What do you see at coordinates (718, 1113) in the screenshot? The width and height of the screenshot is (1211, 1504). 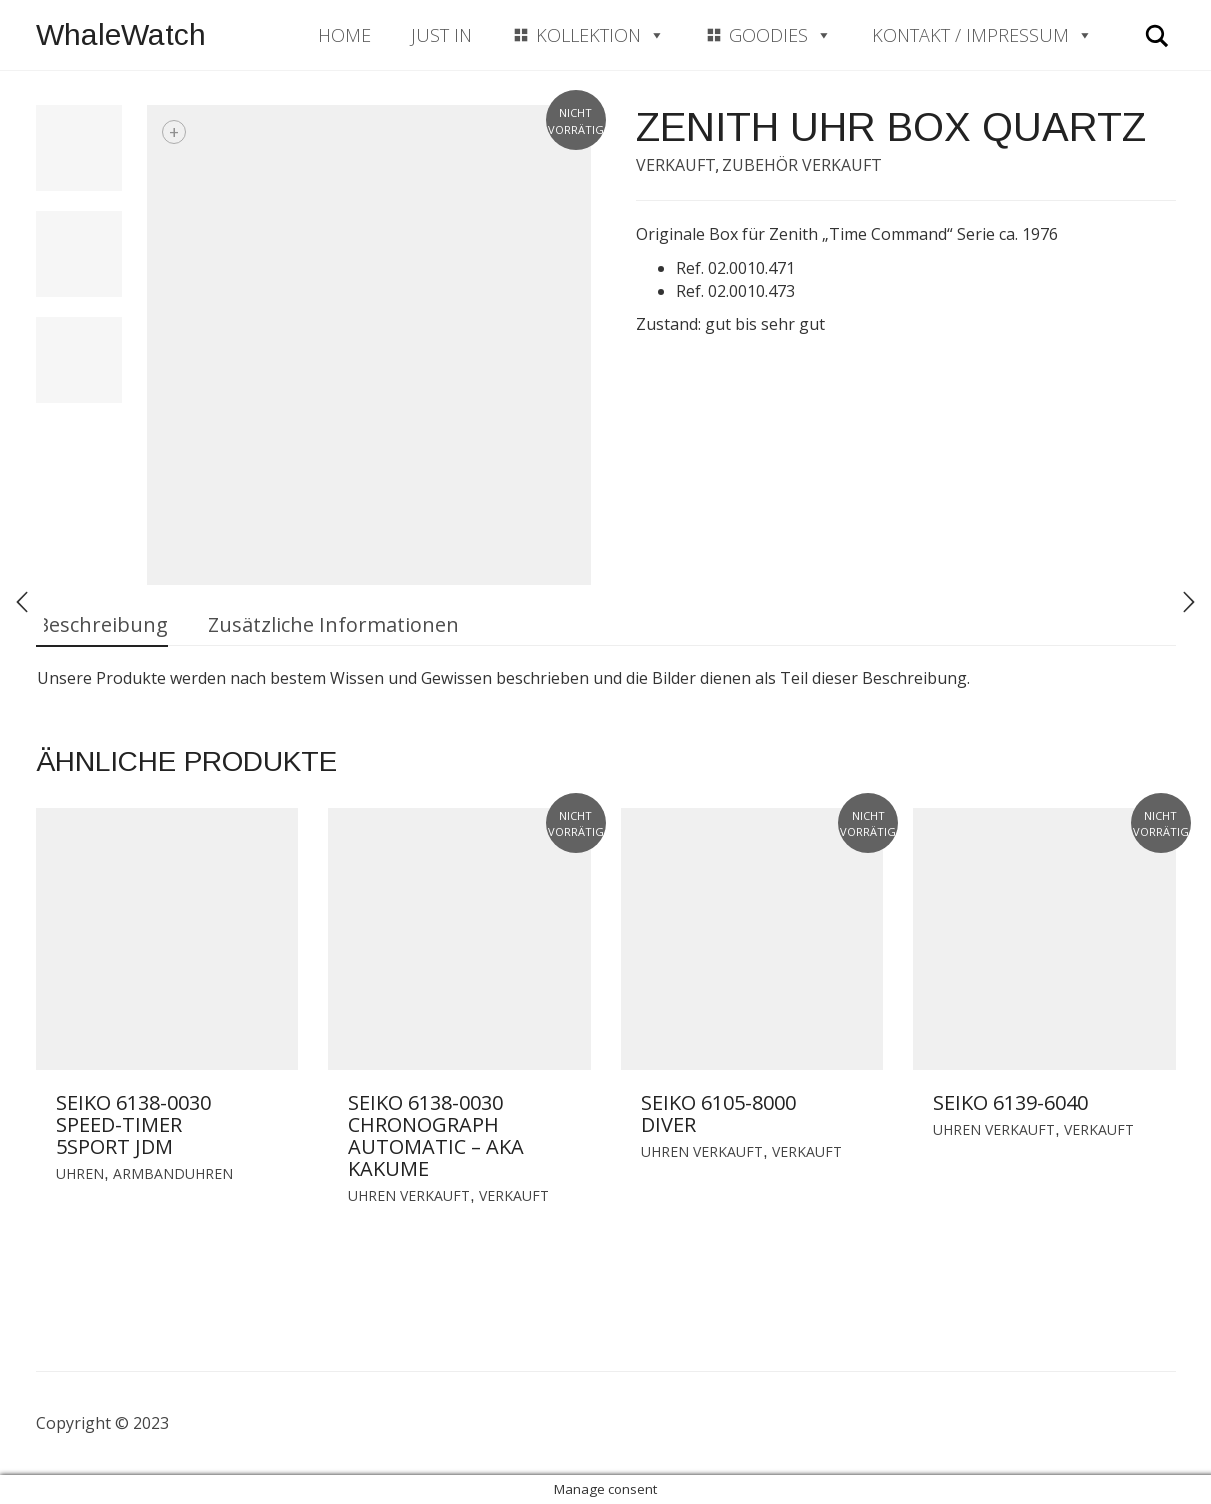 I see `Seiko 6105-8000 Diver` at bounding box center [718, 1113].